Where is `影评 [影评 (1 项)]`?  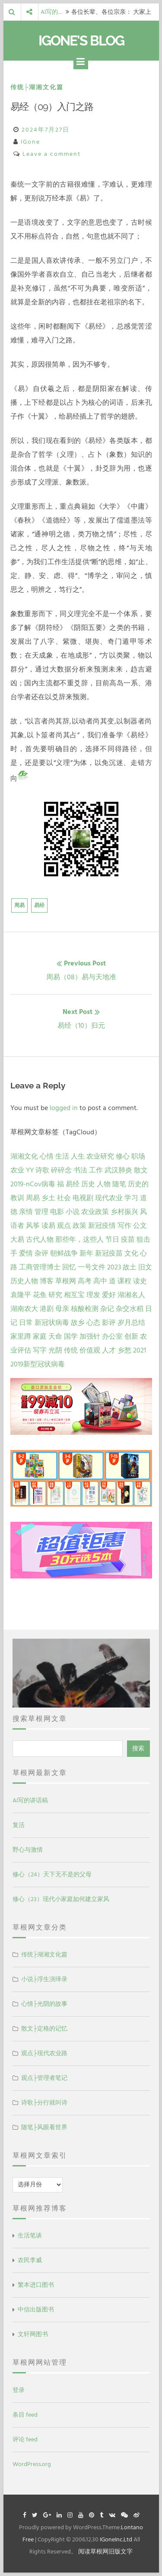
影评 [影评 (1 项)] is located at coordinates (109, 1322).